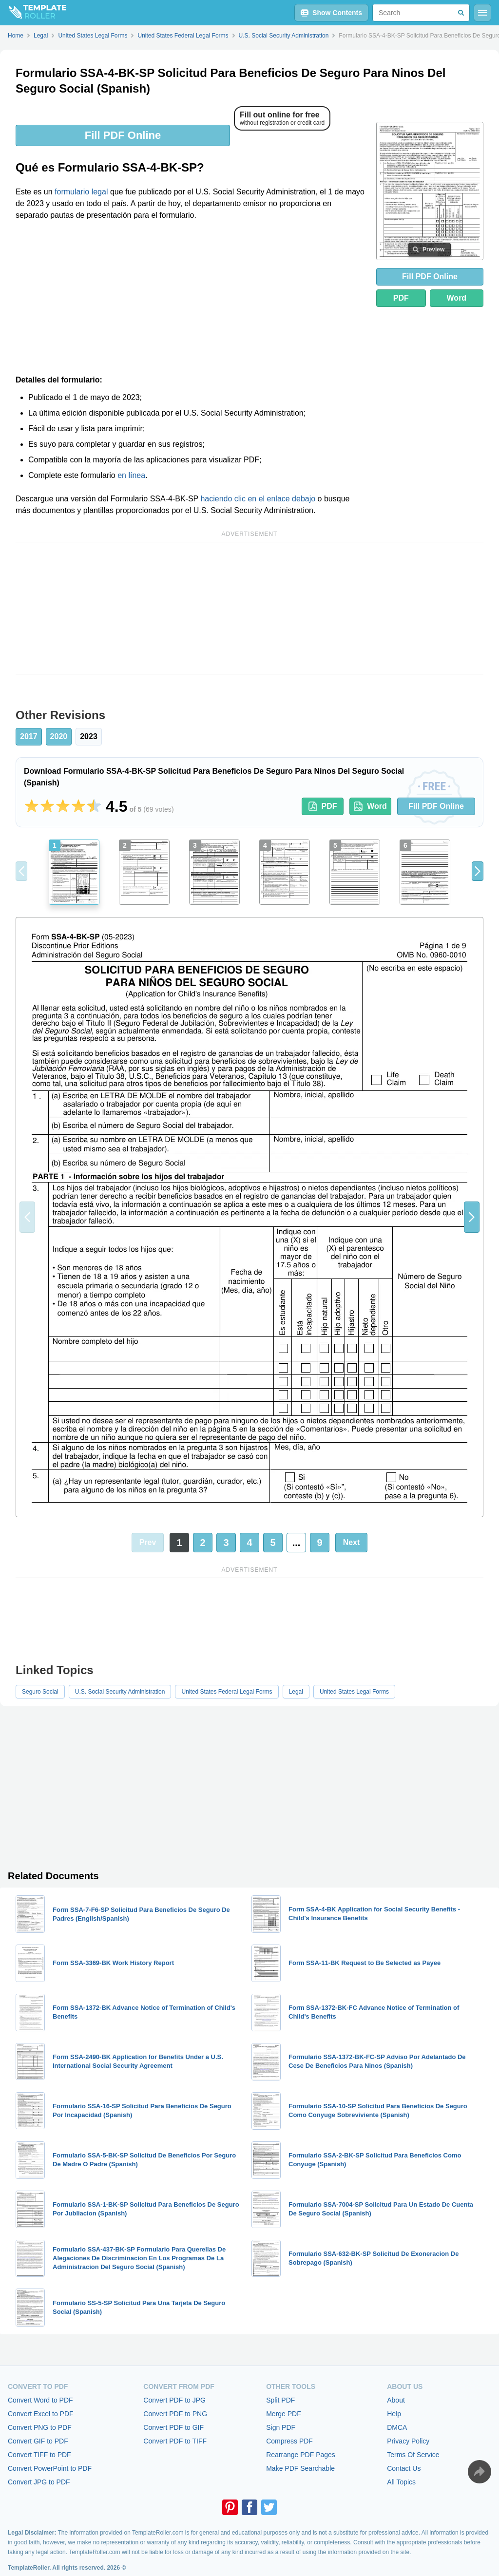  Describe the element at coordinates (300, 2468) in the screenshot. I see `Make PDF Searchable` at that location.